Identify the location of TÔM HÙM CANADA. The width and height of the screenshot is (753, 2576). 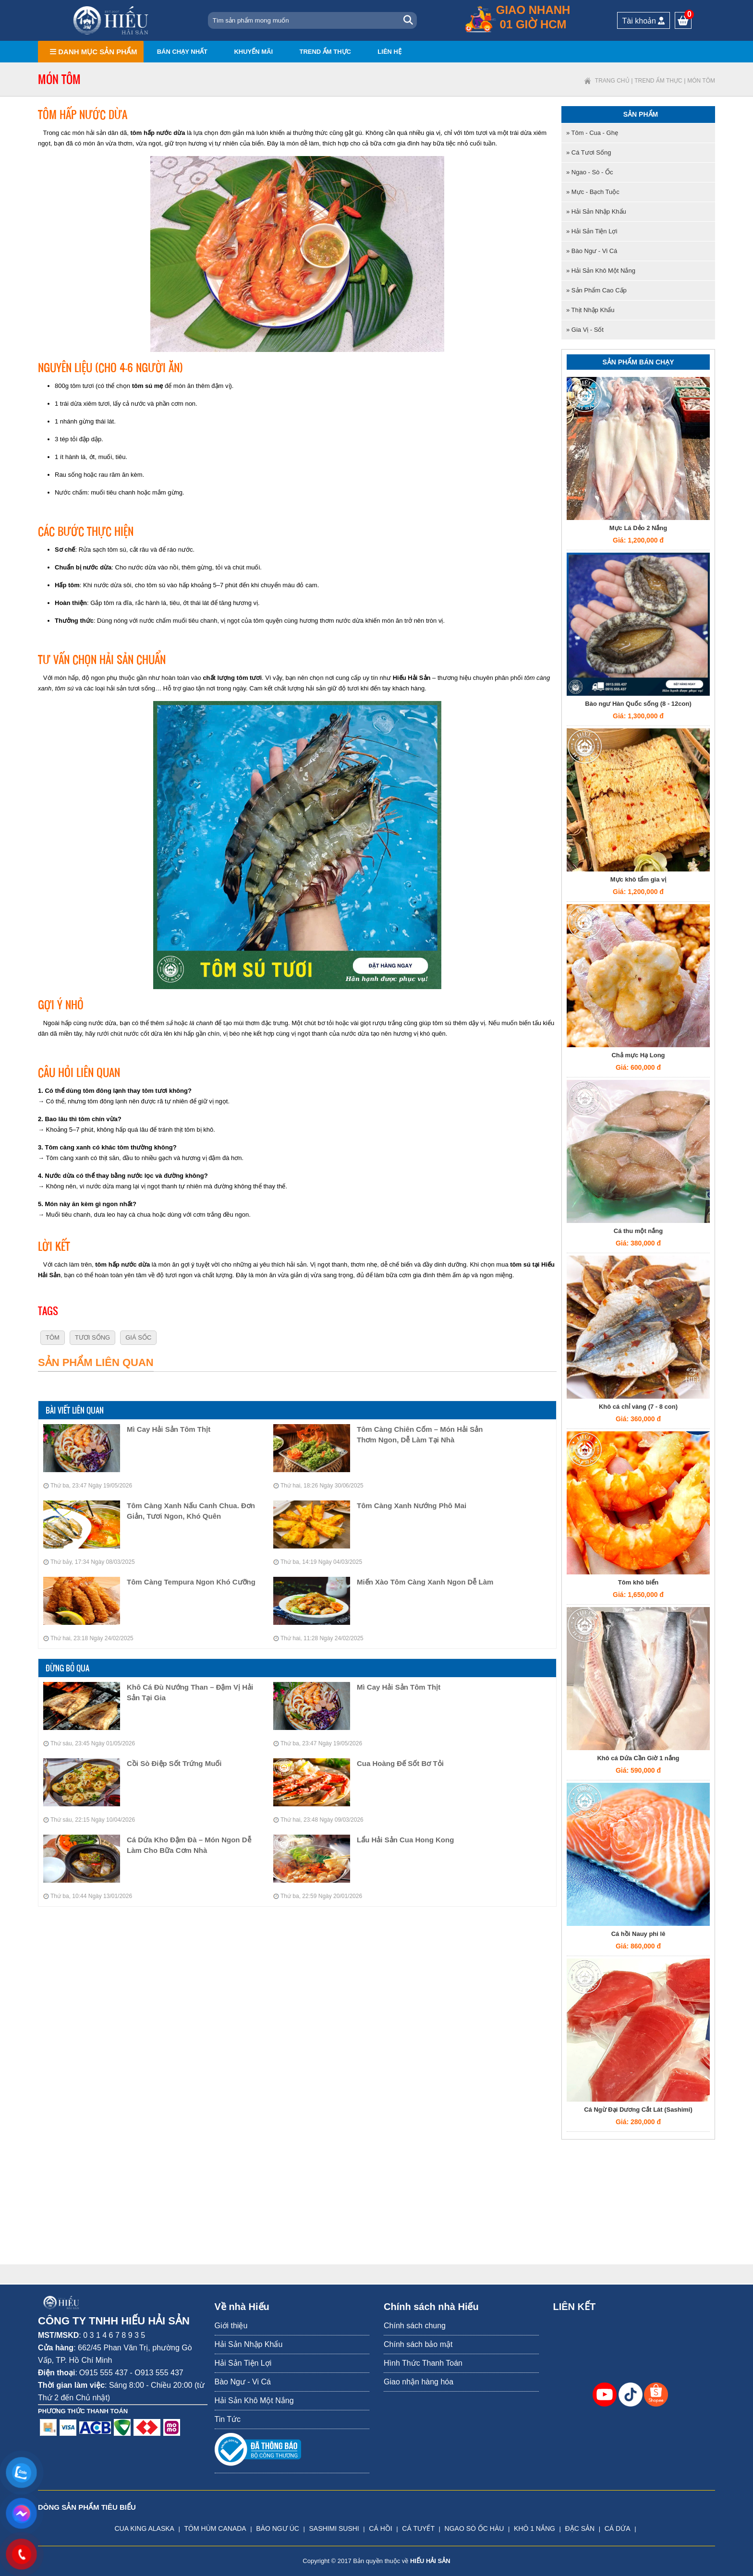
(215, 2528).